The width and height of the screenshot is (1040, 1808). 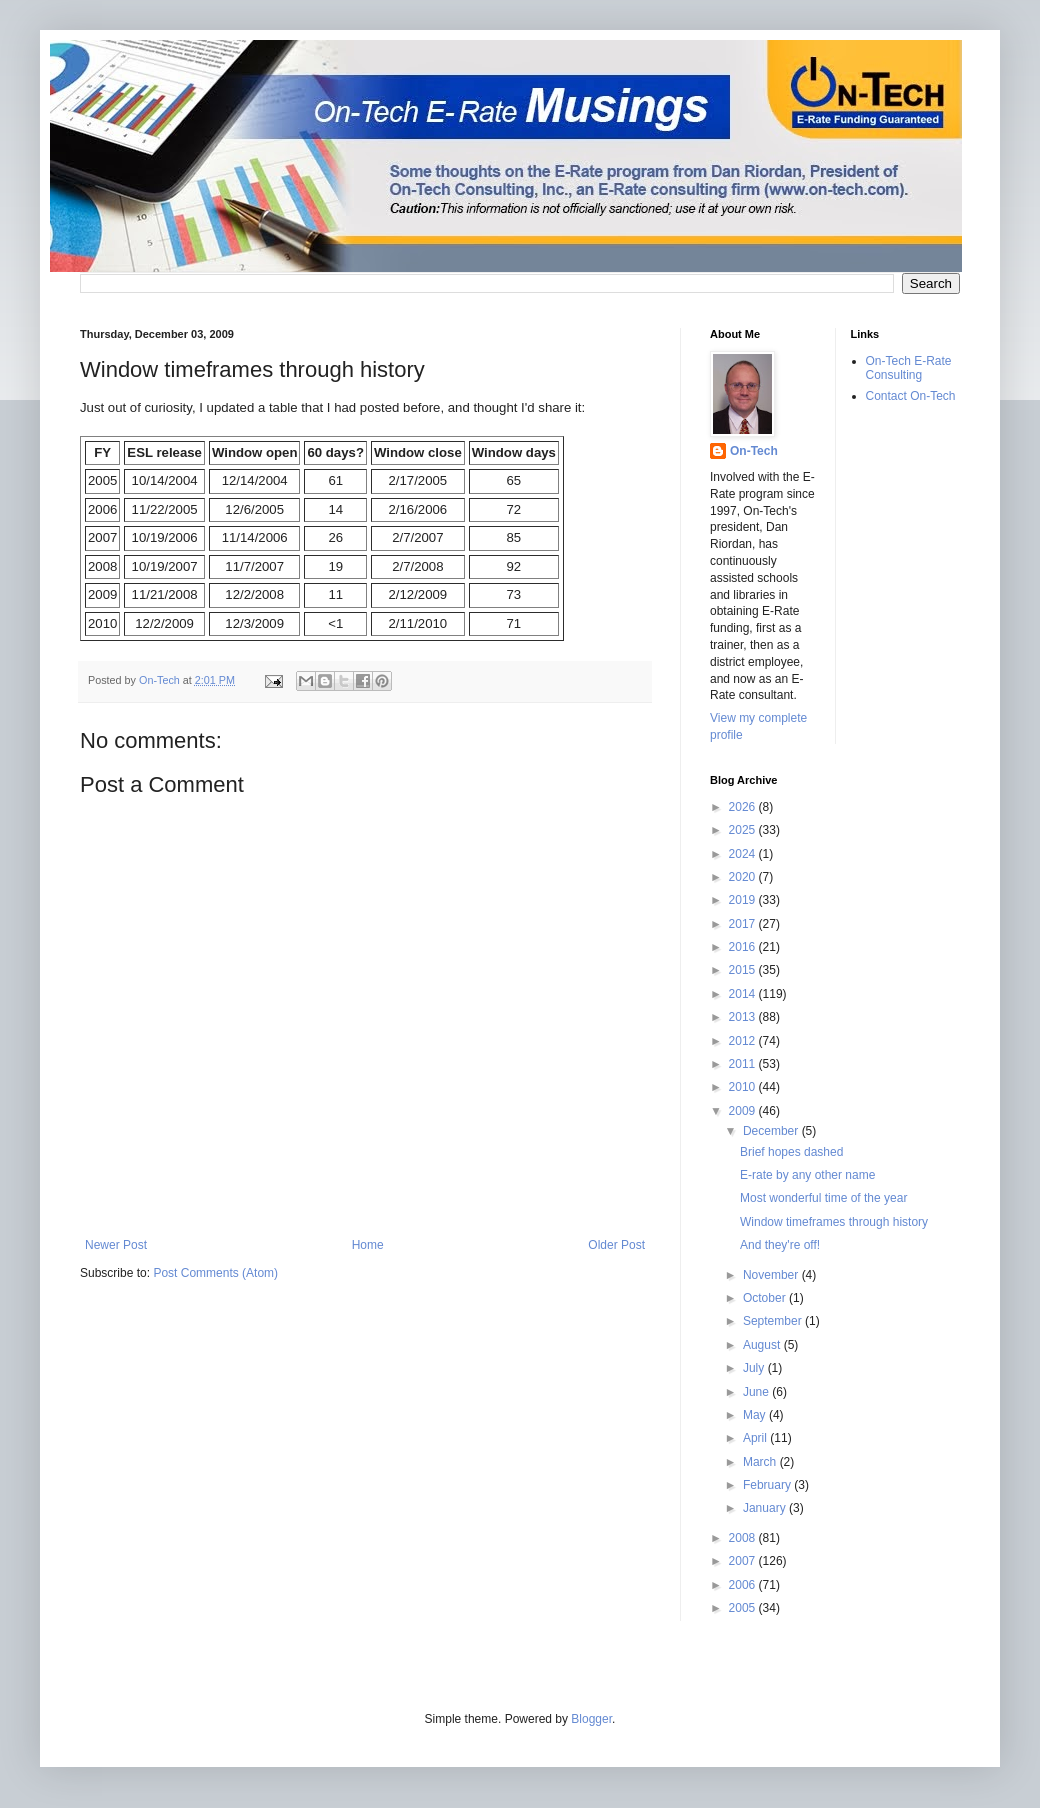 I want to click on 2024, so click(x=744, y=854).